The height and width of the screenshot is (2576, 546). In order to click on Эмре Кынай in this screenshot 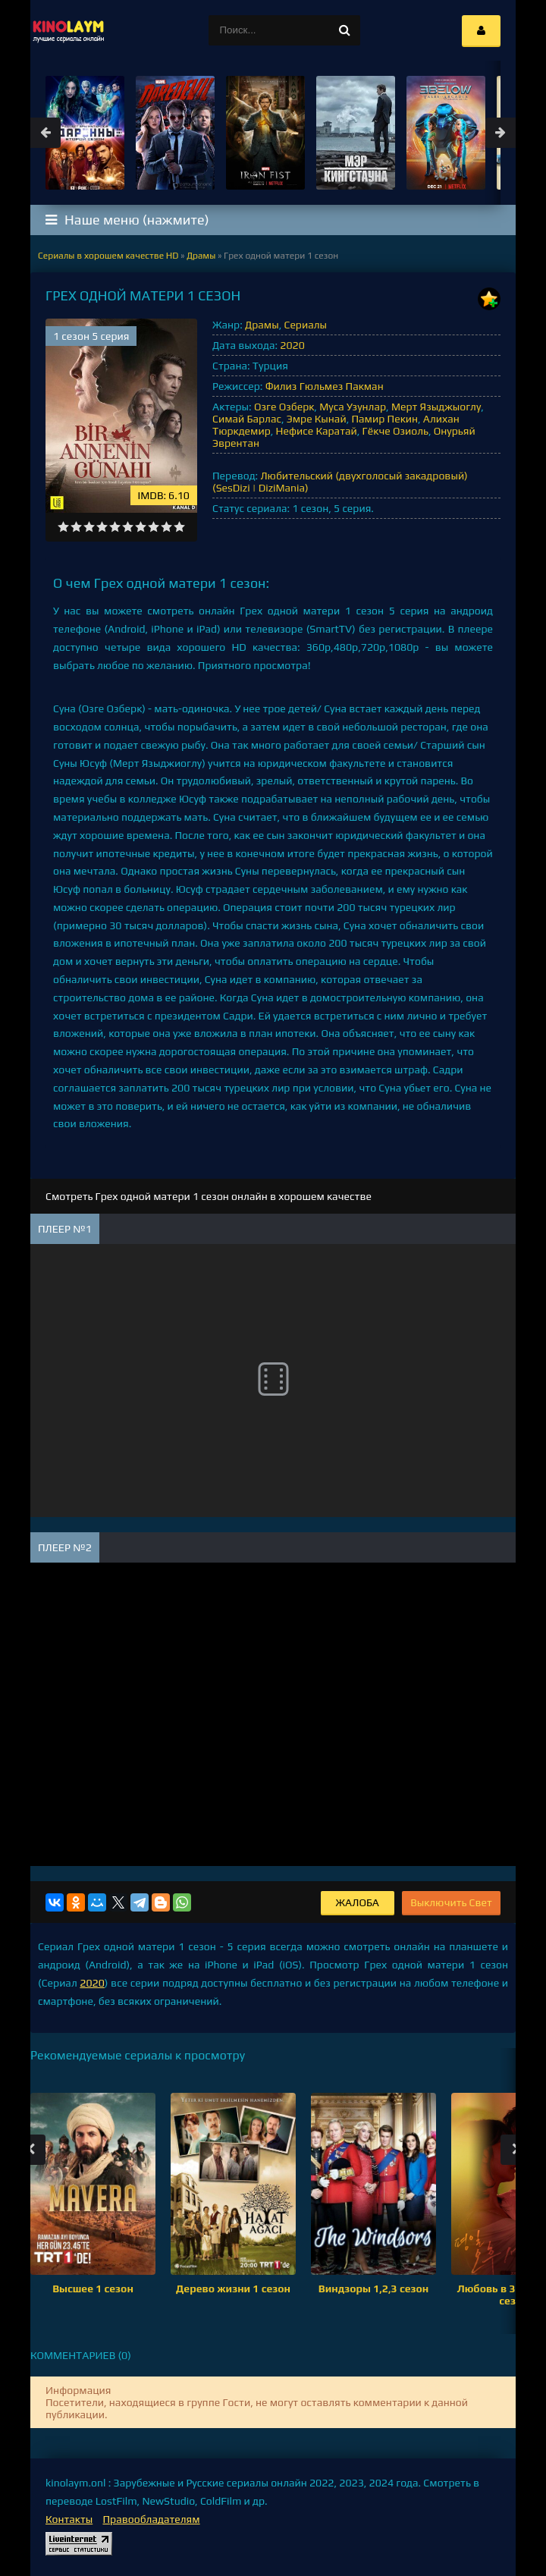, I will do `click(317, 419)`.